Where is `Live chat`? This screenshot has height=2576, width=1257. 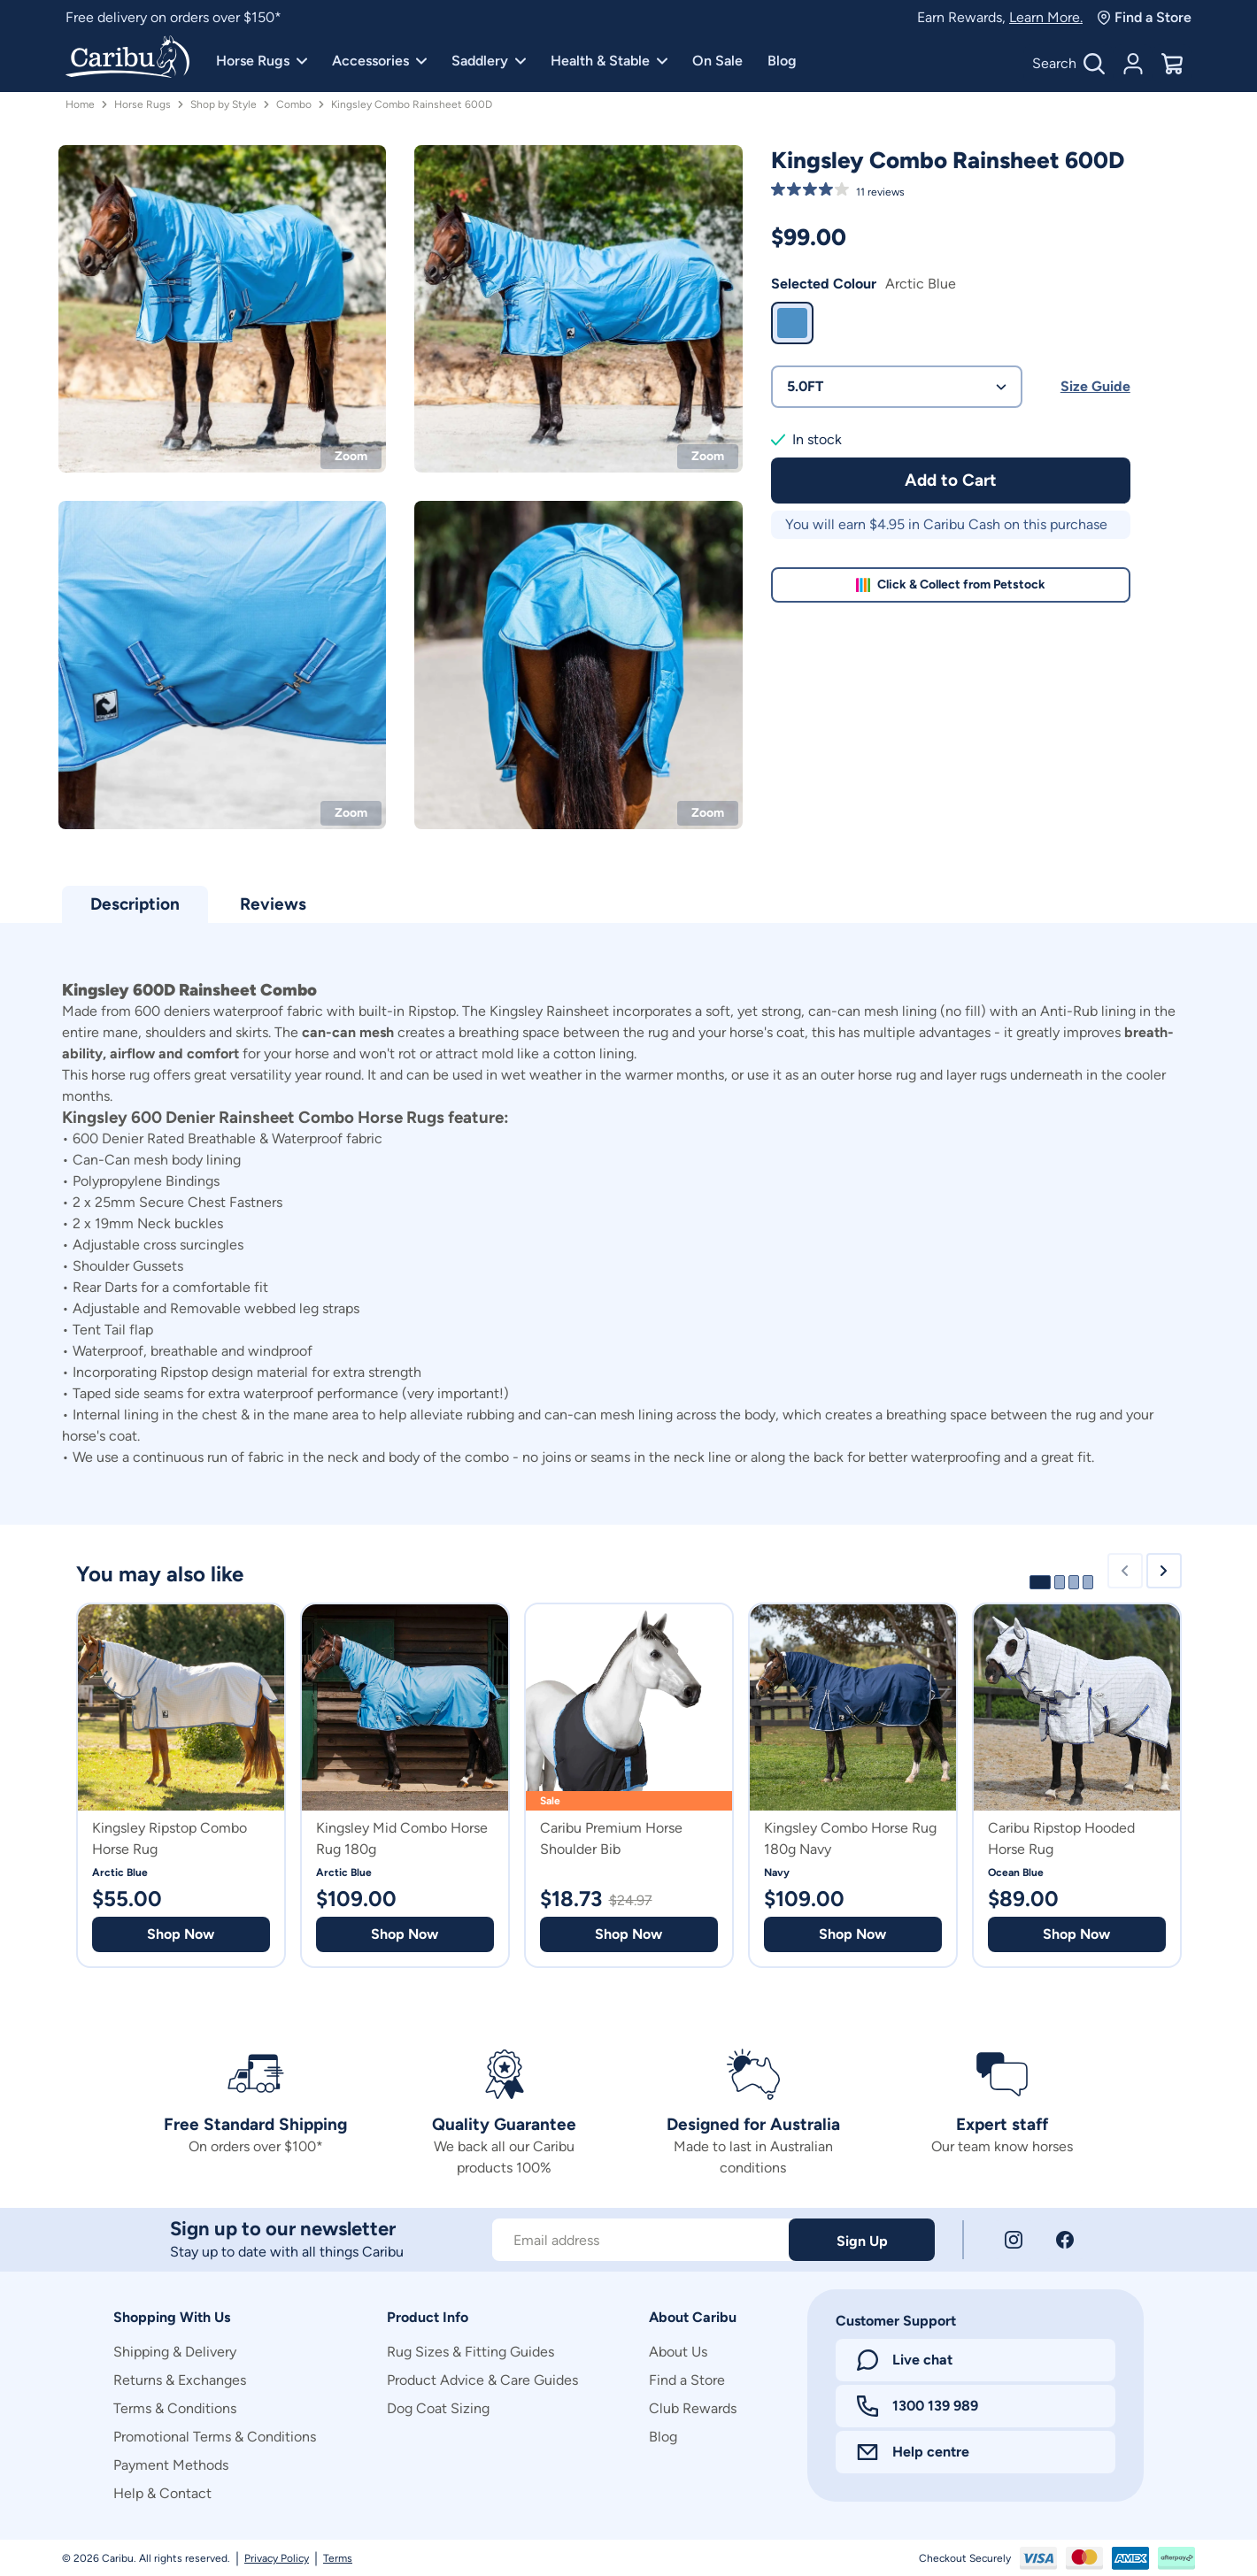
Live chat is located at coordinates (904, 2360).